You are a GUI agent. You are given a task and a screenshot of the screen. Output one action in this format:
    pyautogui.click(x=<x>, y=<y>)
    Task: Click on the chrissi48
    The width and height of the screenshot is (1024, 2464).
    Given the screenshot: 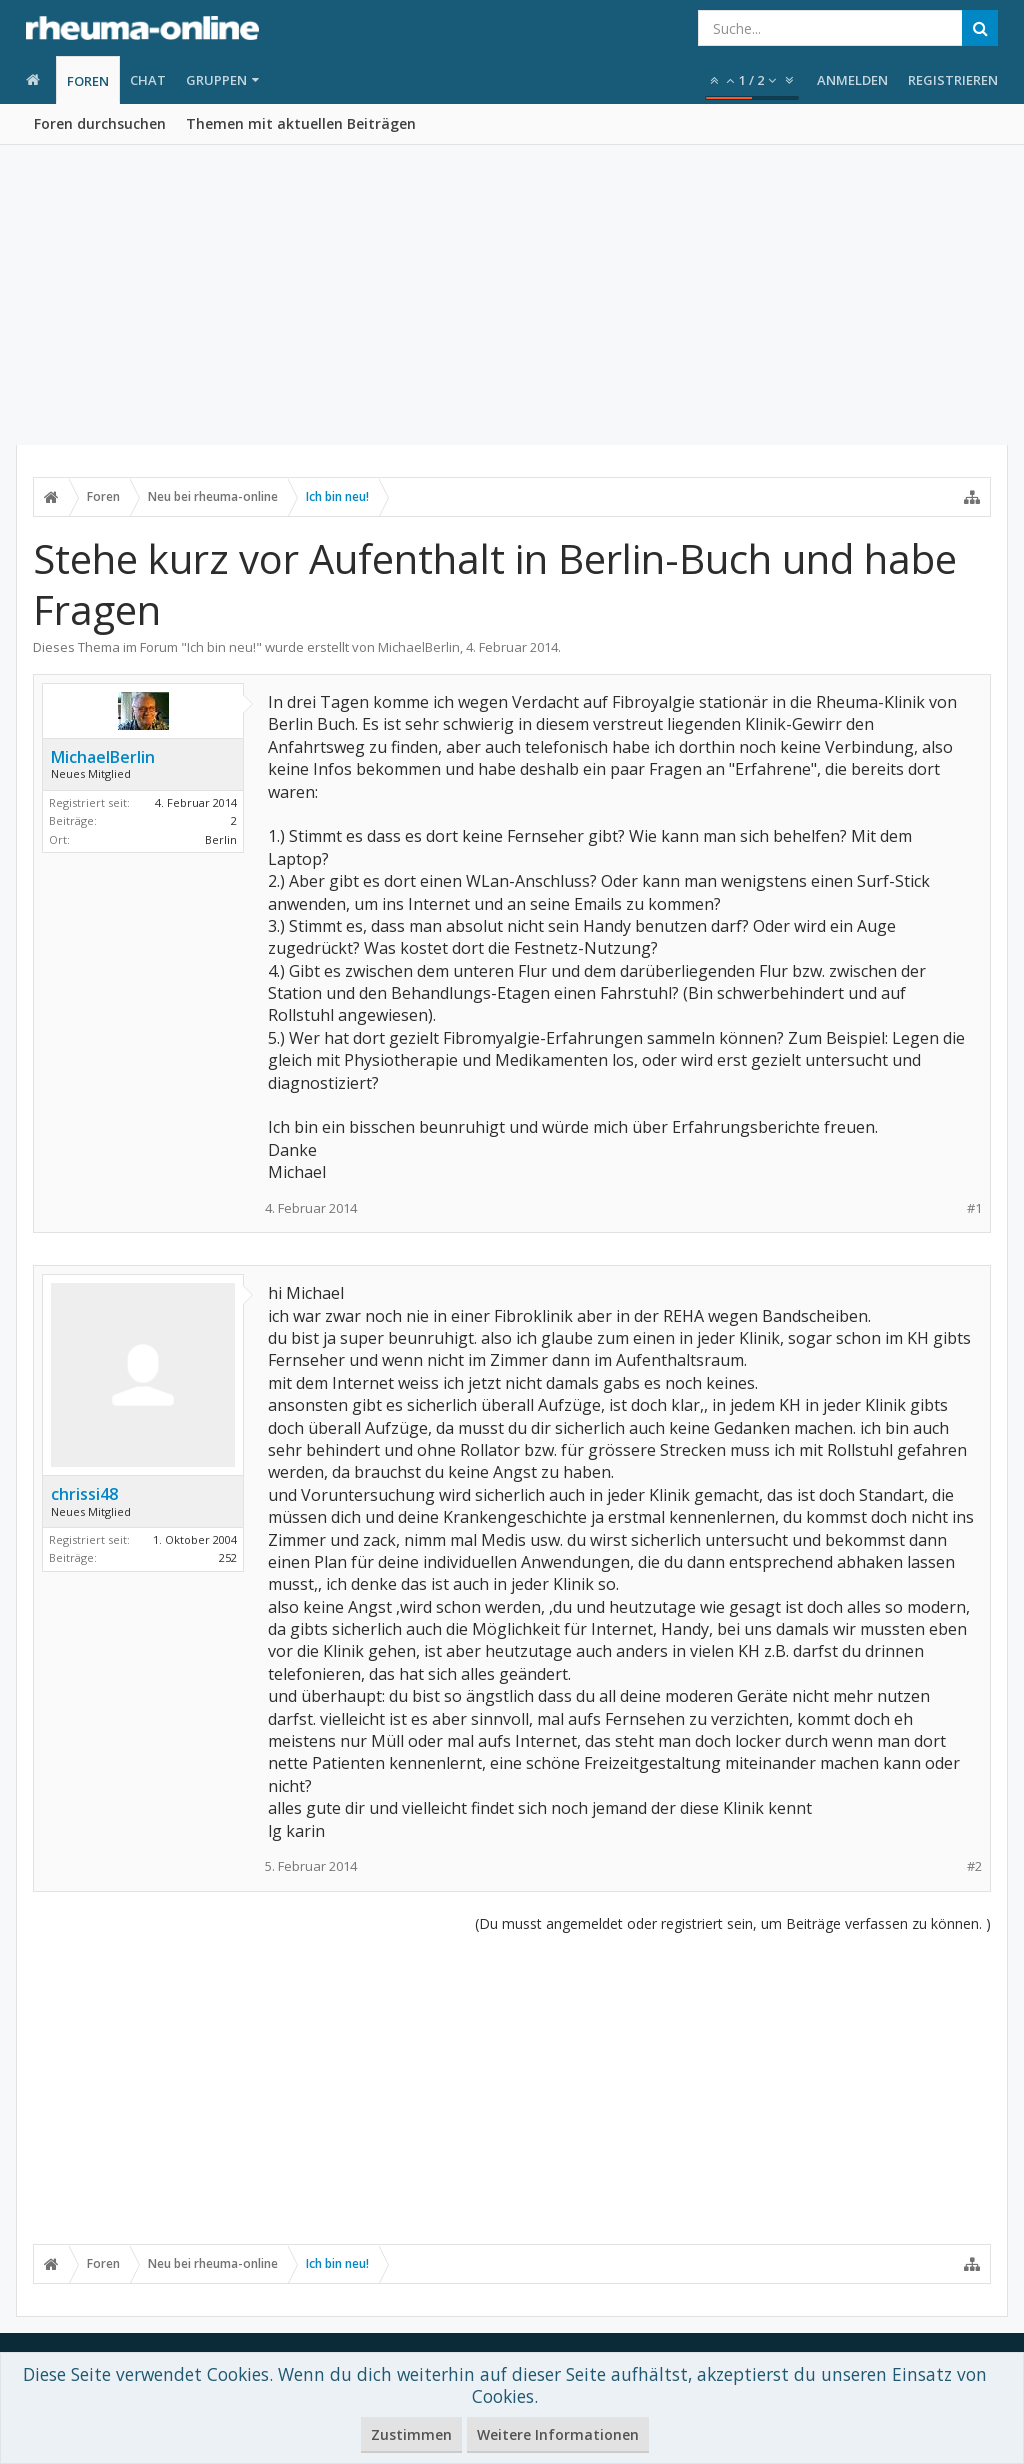 What is the action you would take?
    pyautogui.click(x=84, y=1494)
    